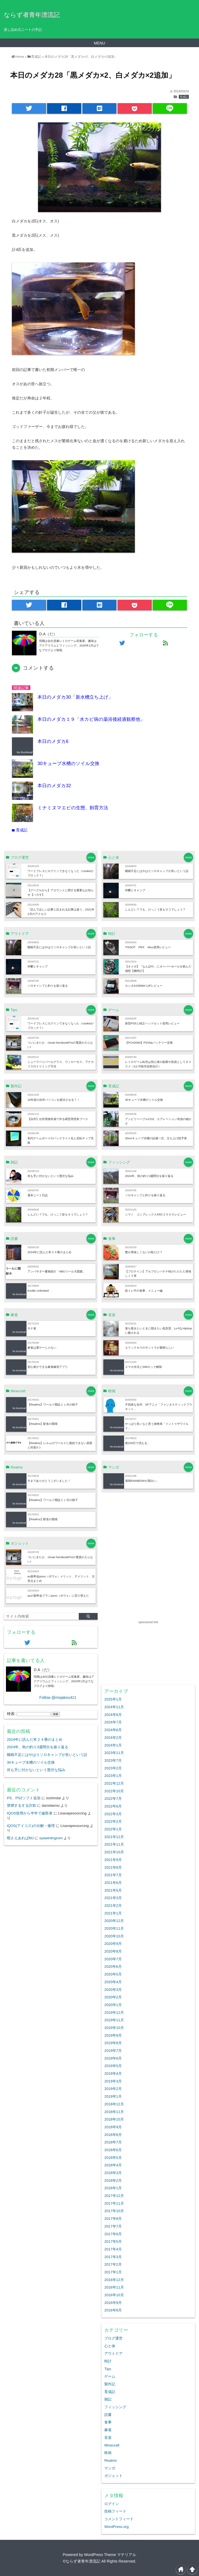 This screenshot has width=199, height=2576. What do you see at coordinates (113, 2142) in the screenshot?
I see `2018年7月` at bounding box center [113, 2142].